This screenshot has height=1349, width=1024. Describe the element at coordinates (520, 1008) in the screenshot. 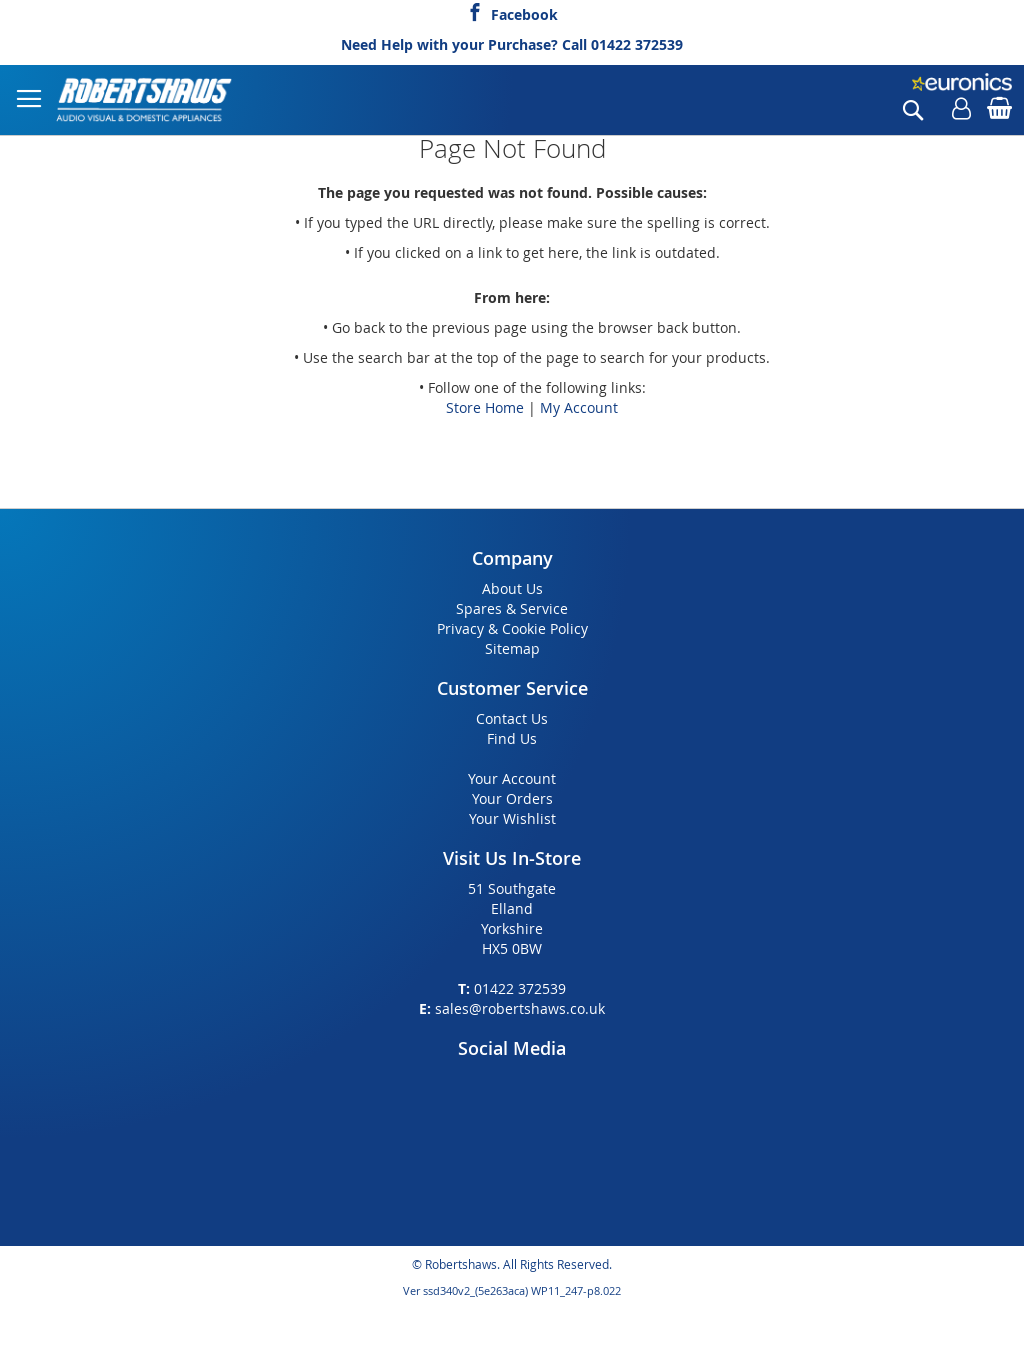

I see `sales@robertshaws.co.uk` at that location.